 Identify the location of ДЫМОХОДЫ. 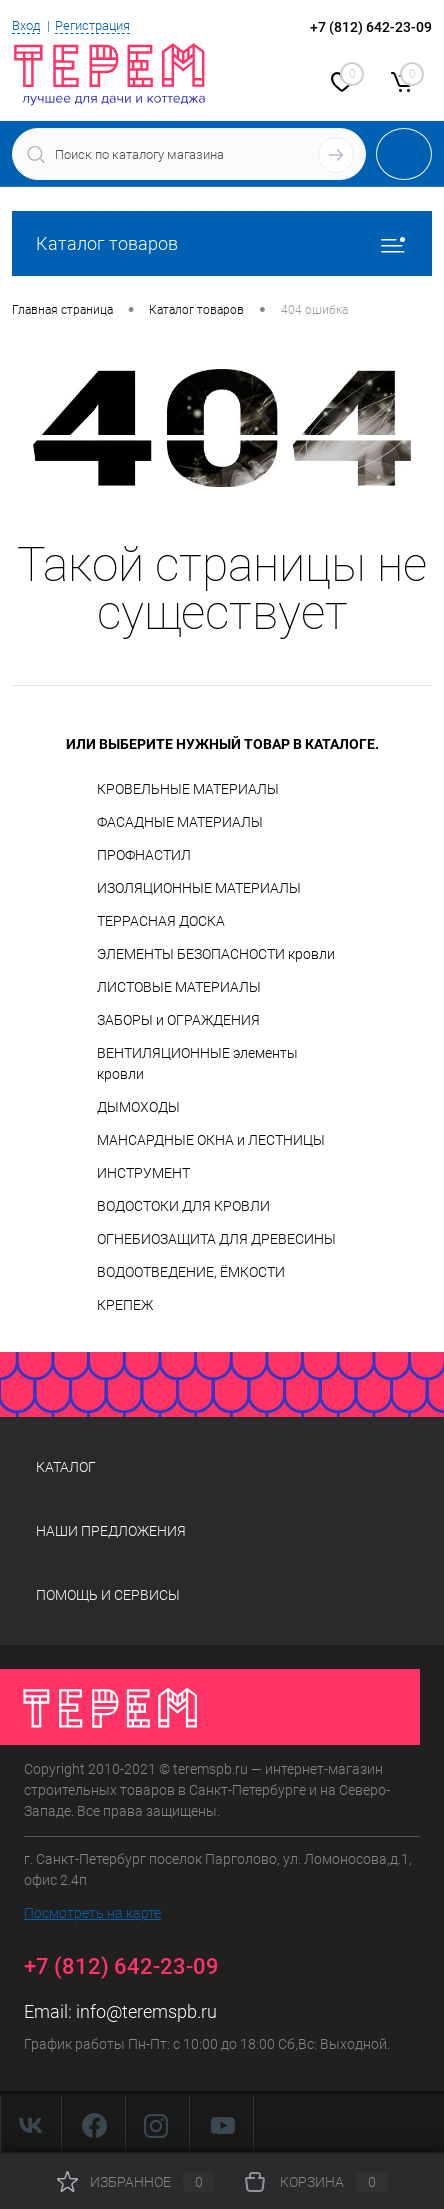
(138, 1107).